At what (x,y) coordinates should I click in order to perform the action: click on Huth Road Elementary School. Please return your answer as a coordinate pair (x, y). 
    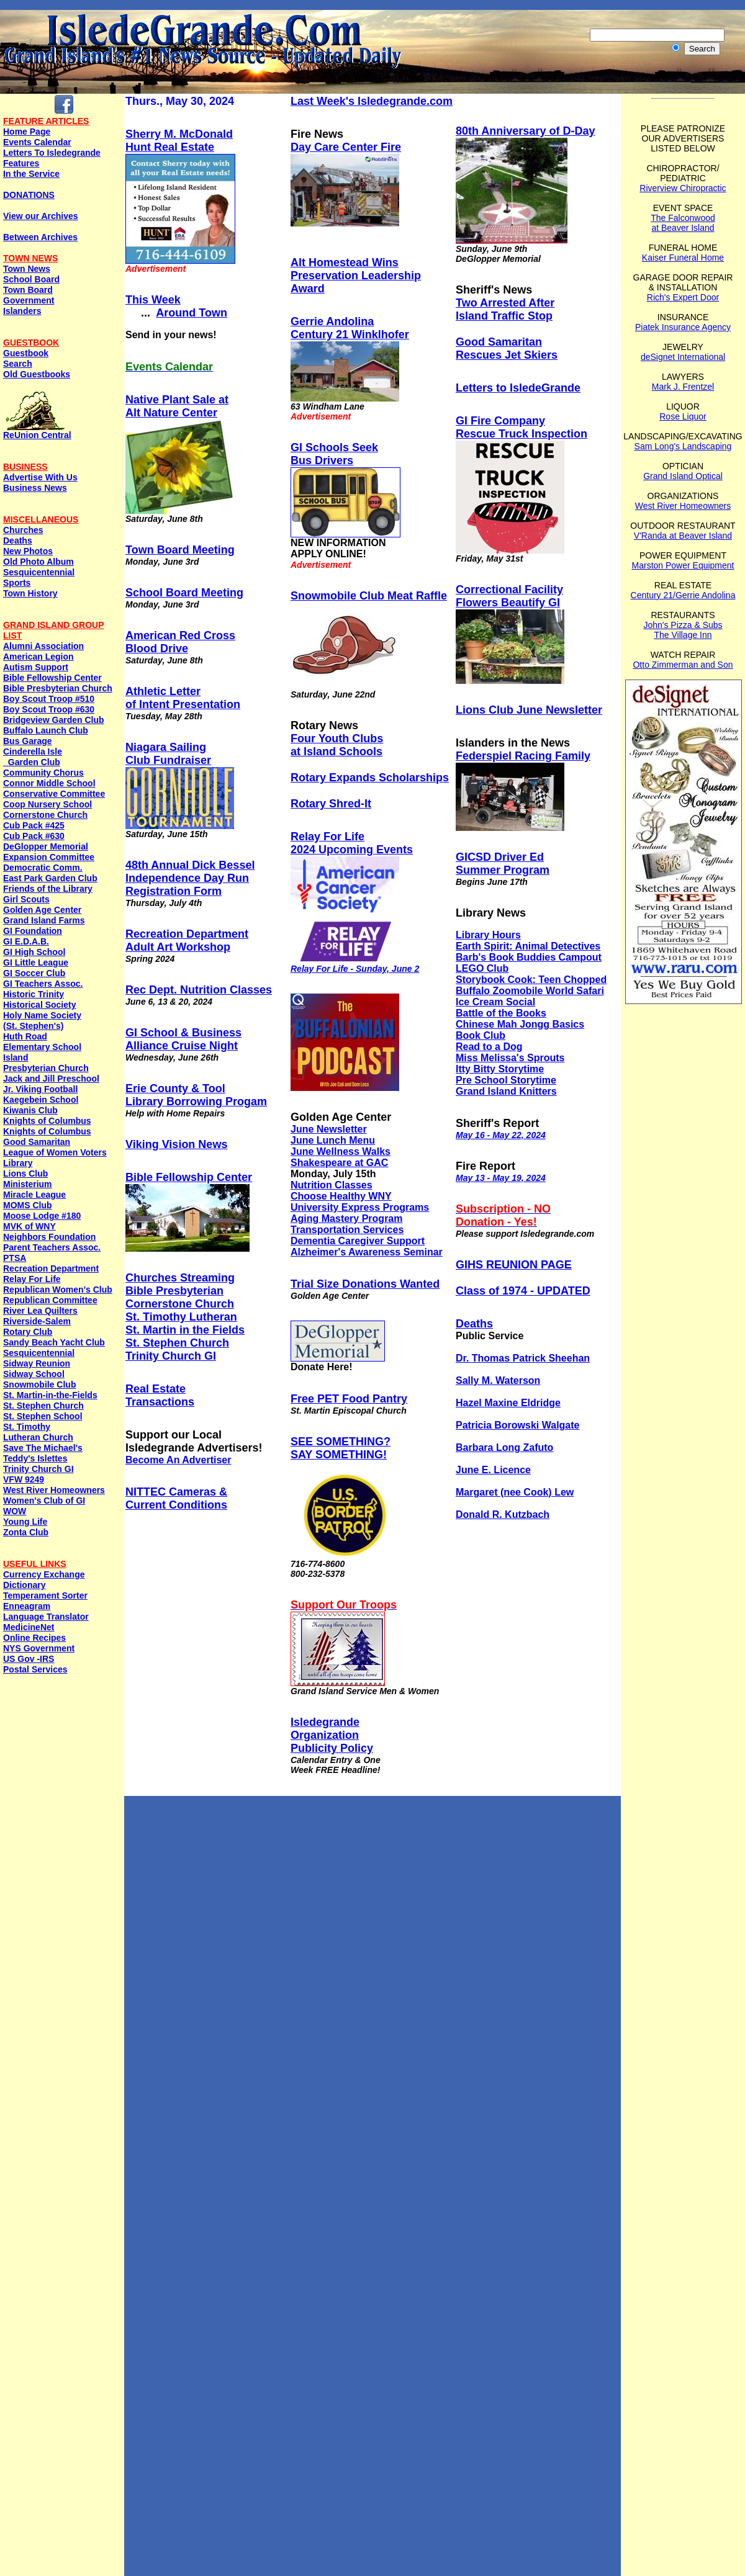
    Looking at the image, I should click on (42, 1041).